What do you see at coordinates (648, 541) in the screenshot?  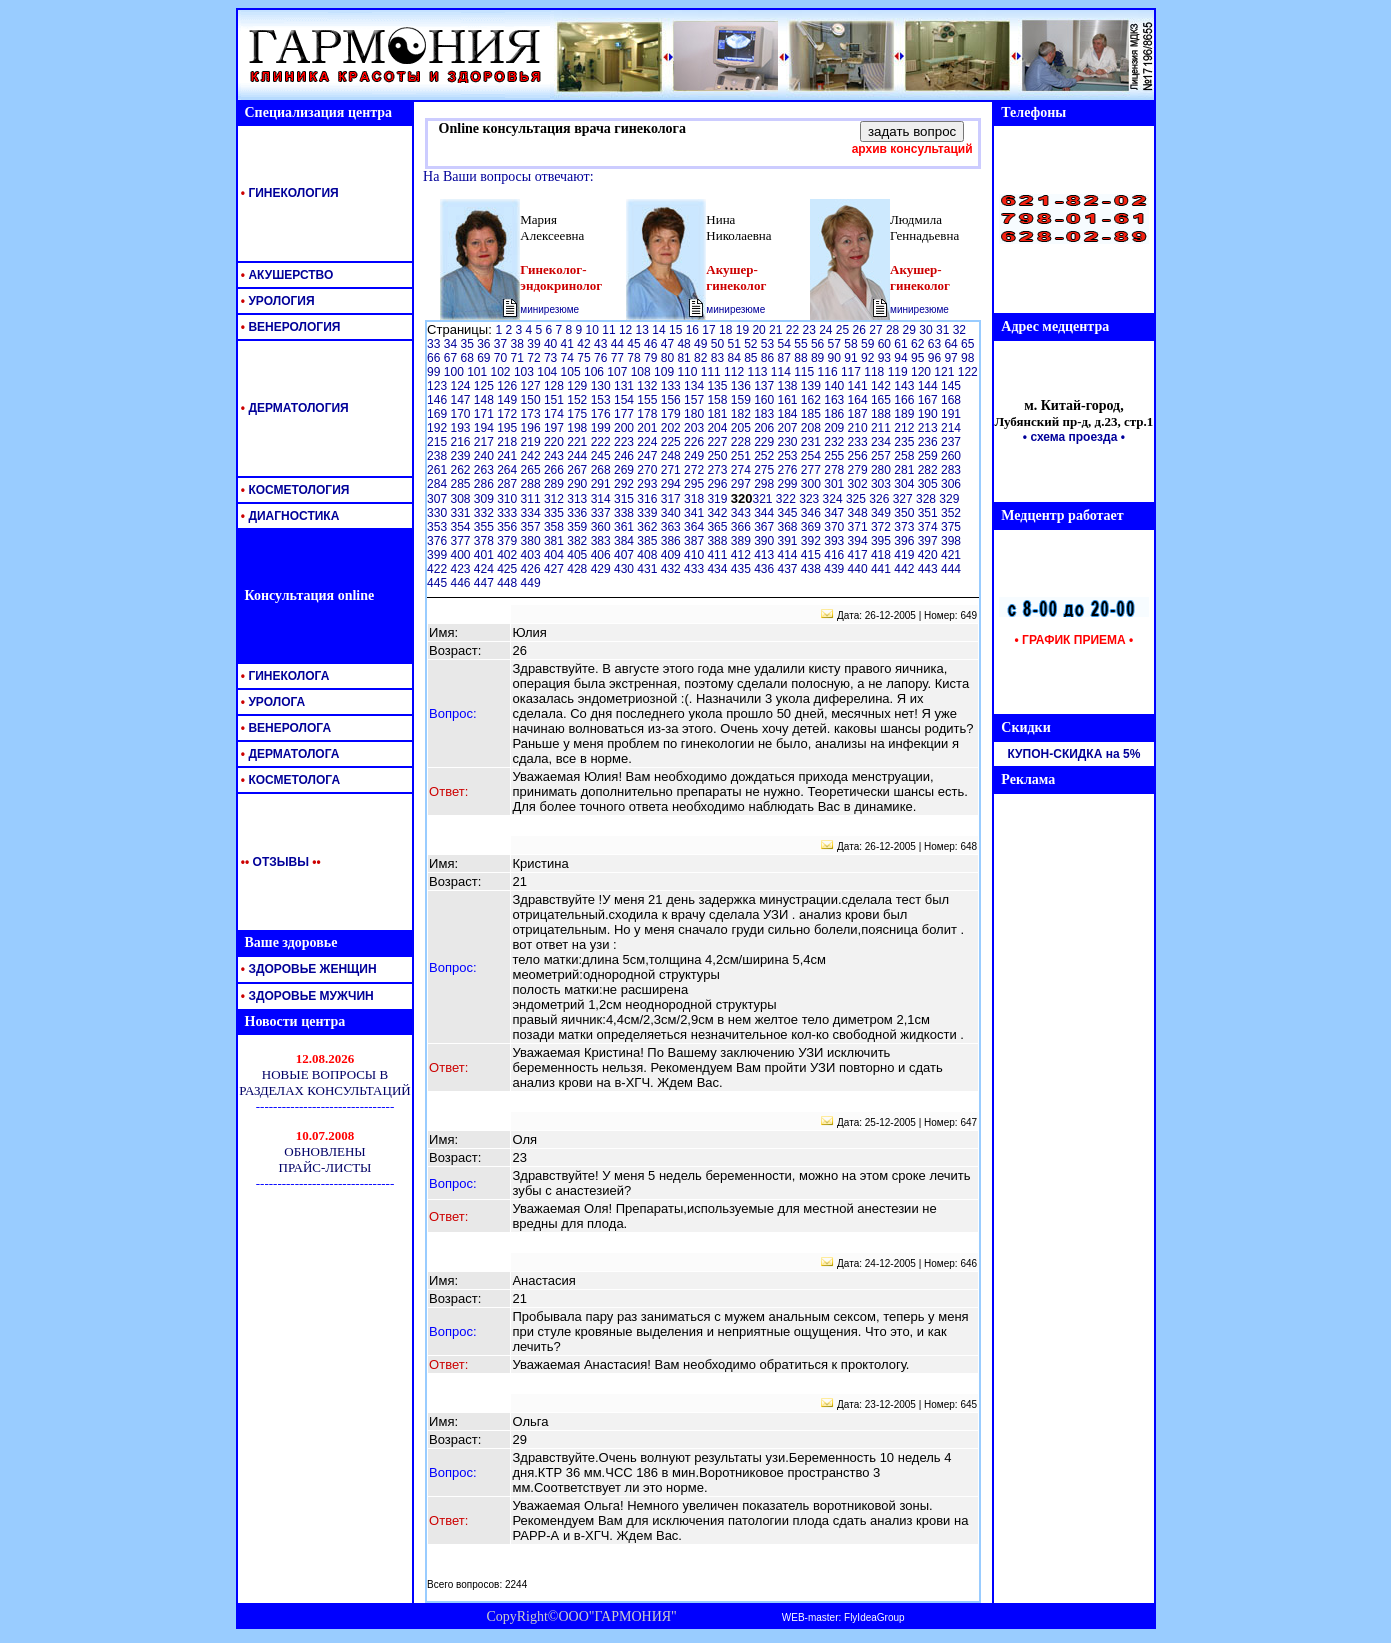 I see `385` at bounding box center [648, 541].